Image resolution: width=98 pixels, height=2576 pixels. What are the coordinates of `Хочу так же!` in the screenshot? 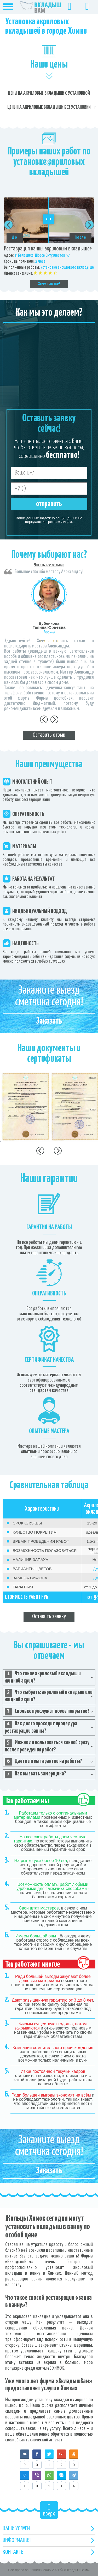 It's located at (49, 283).